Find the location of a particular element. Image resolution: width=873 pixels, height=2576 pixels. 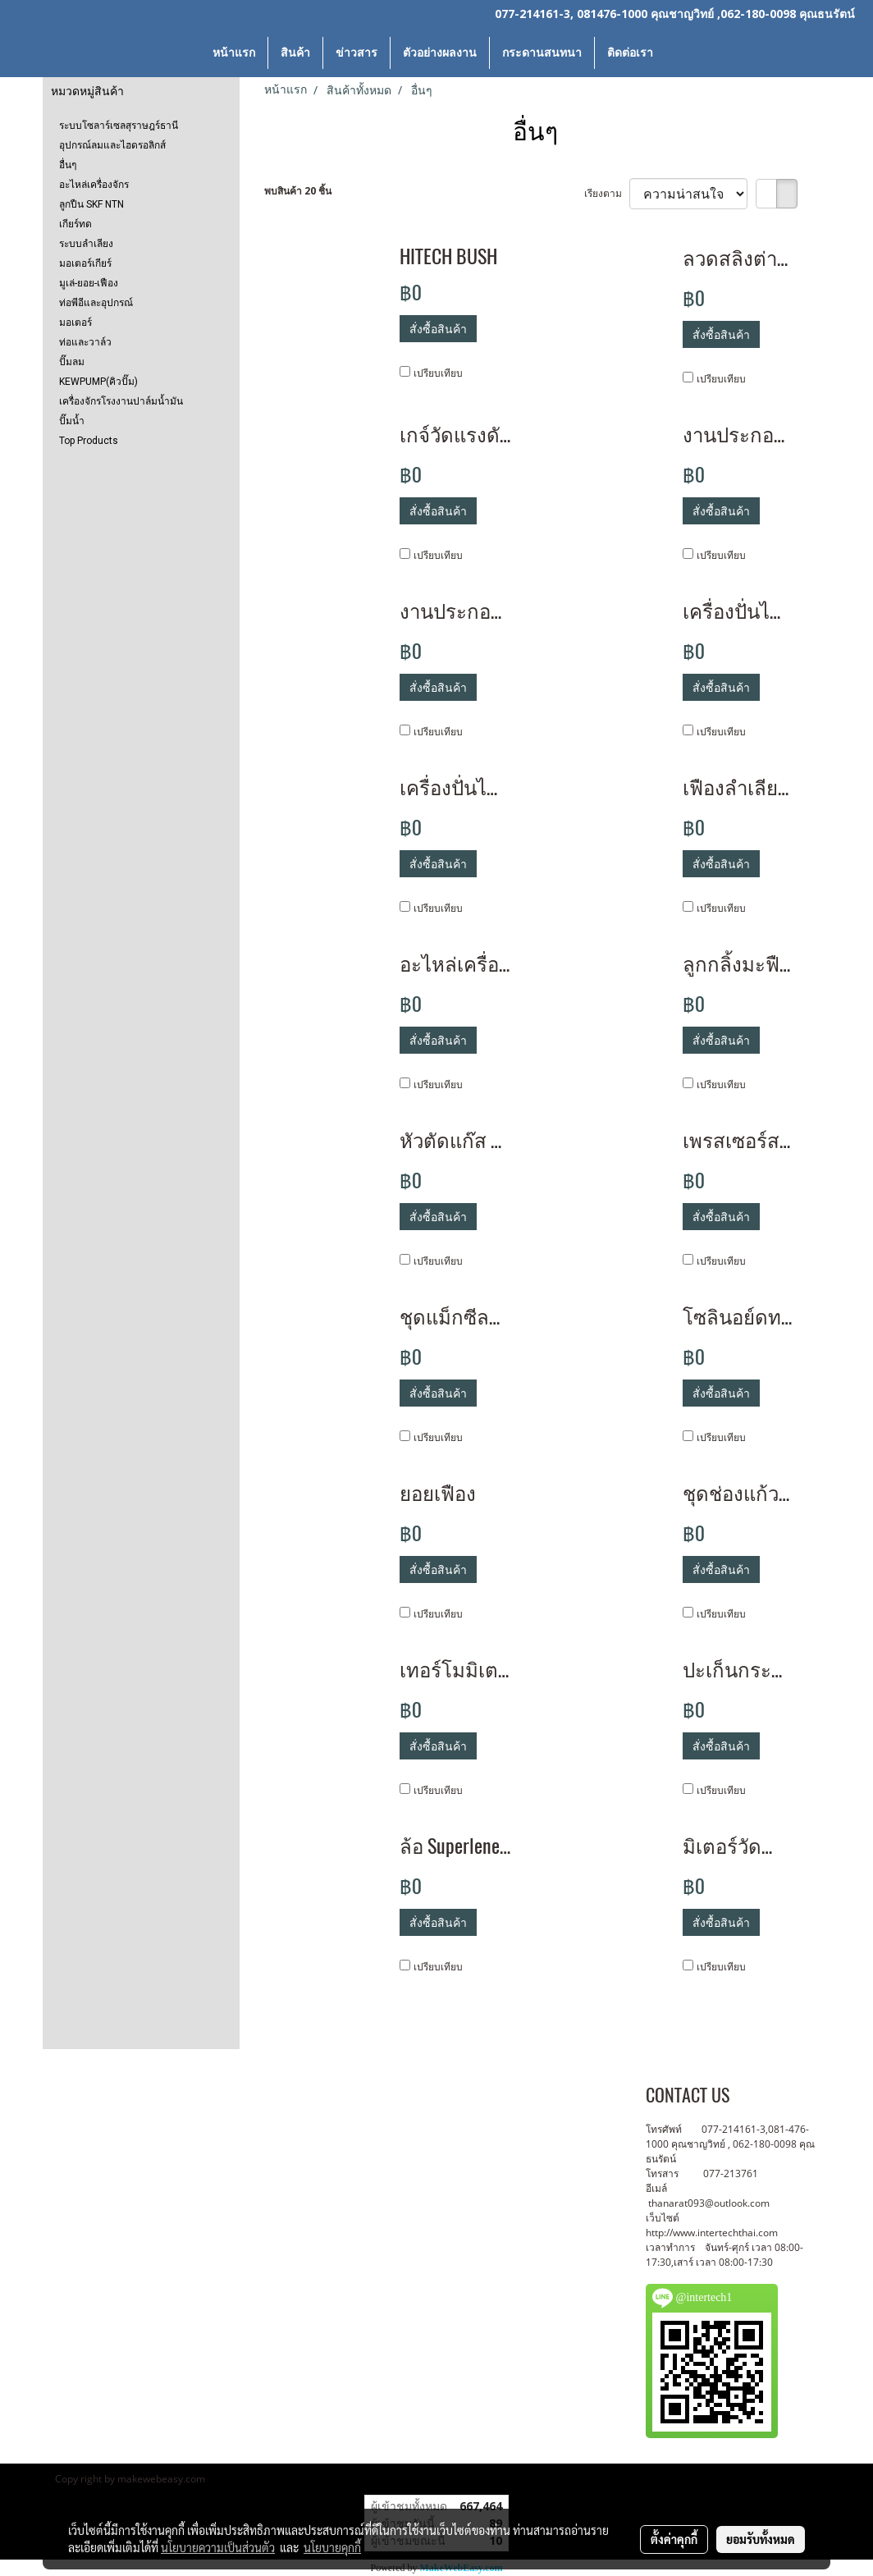

เครื่องจักรโรงงานปาล์มน้ำมัน is located at coordinates (121, 401).